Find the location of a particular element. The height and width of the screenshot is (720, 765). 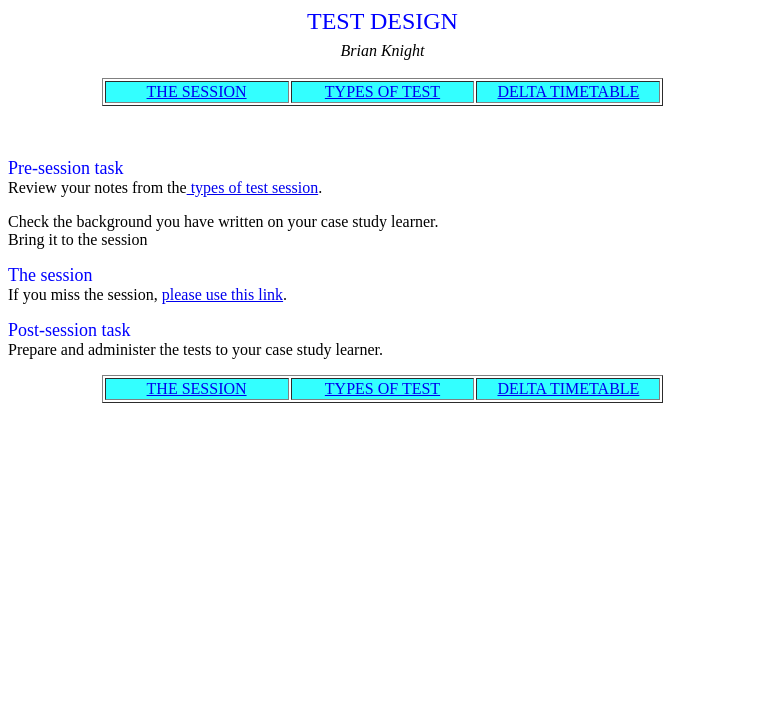

THE SESSION is located at coordinates (197, 91).